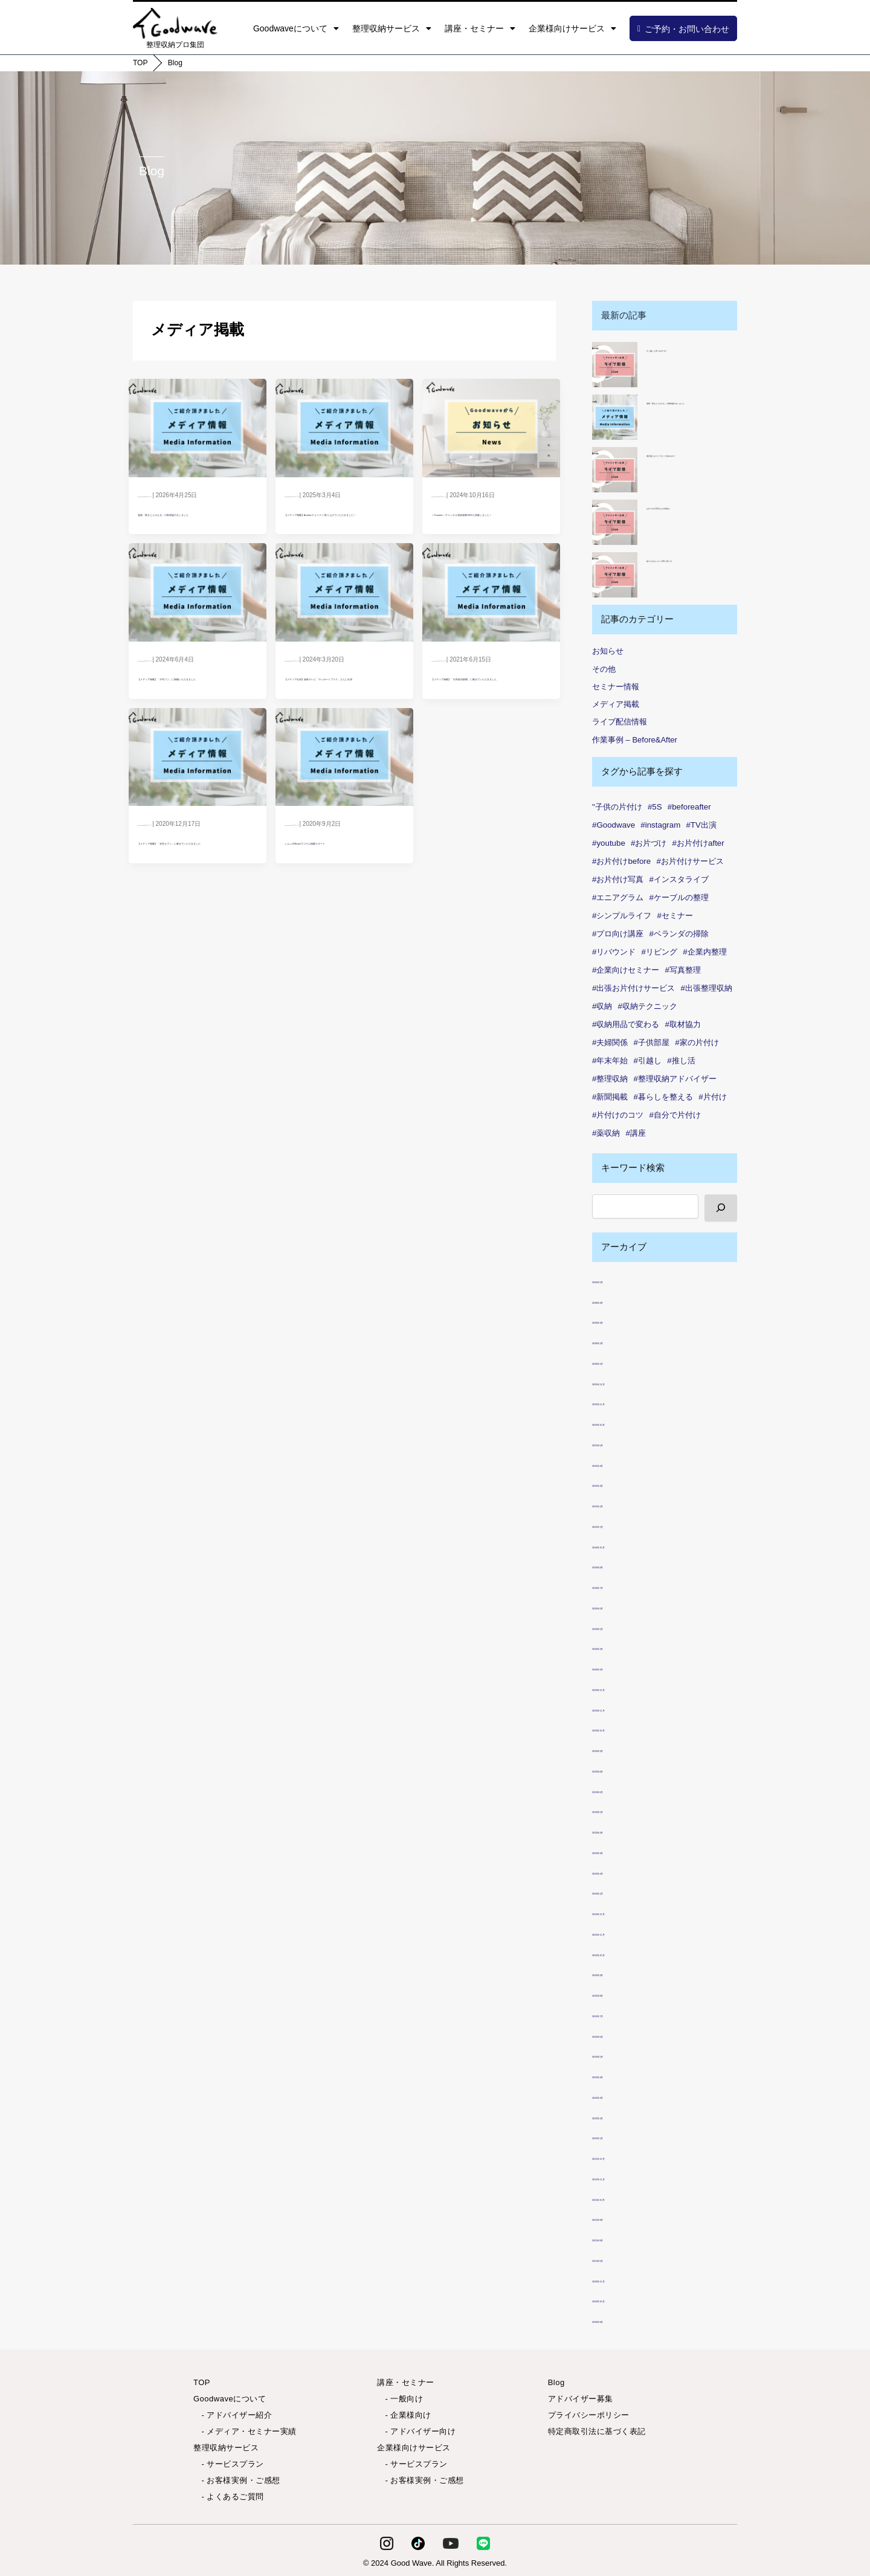  What do you see at coordinates (391, 28) in the screenshot?
I see `整理収納サービス` at bounding box center [391, 28].